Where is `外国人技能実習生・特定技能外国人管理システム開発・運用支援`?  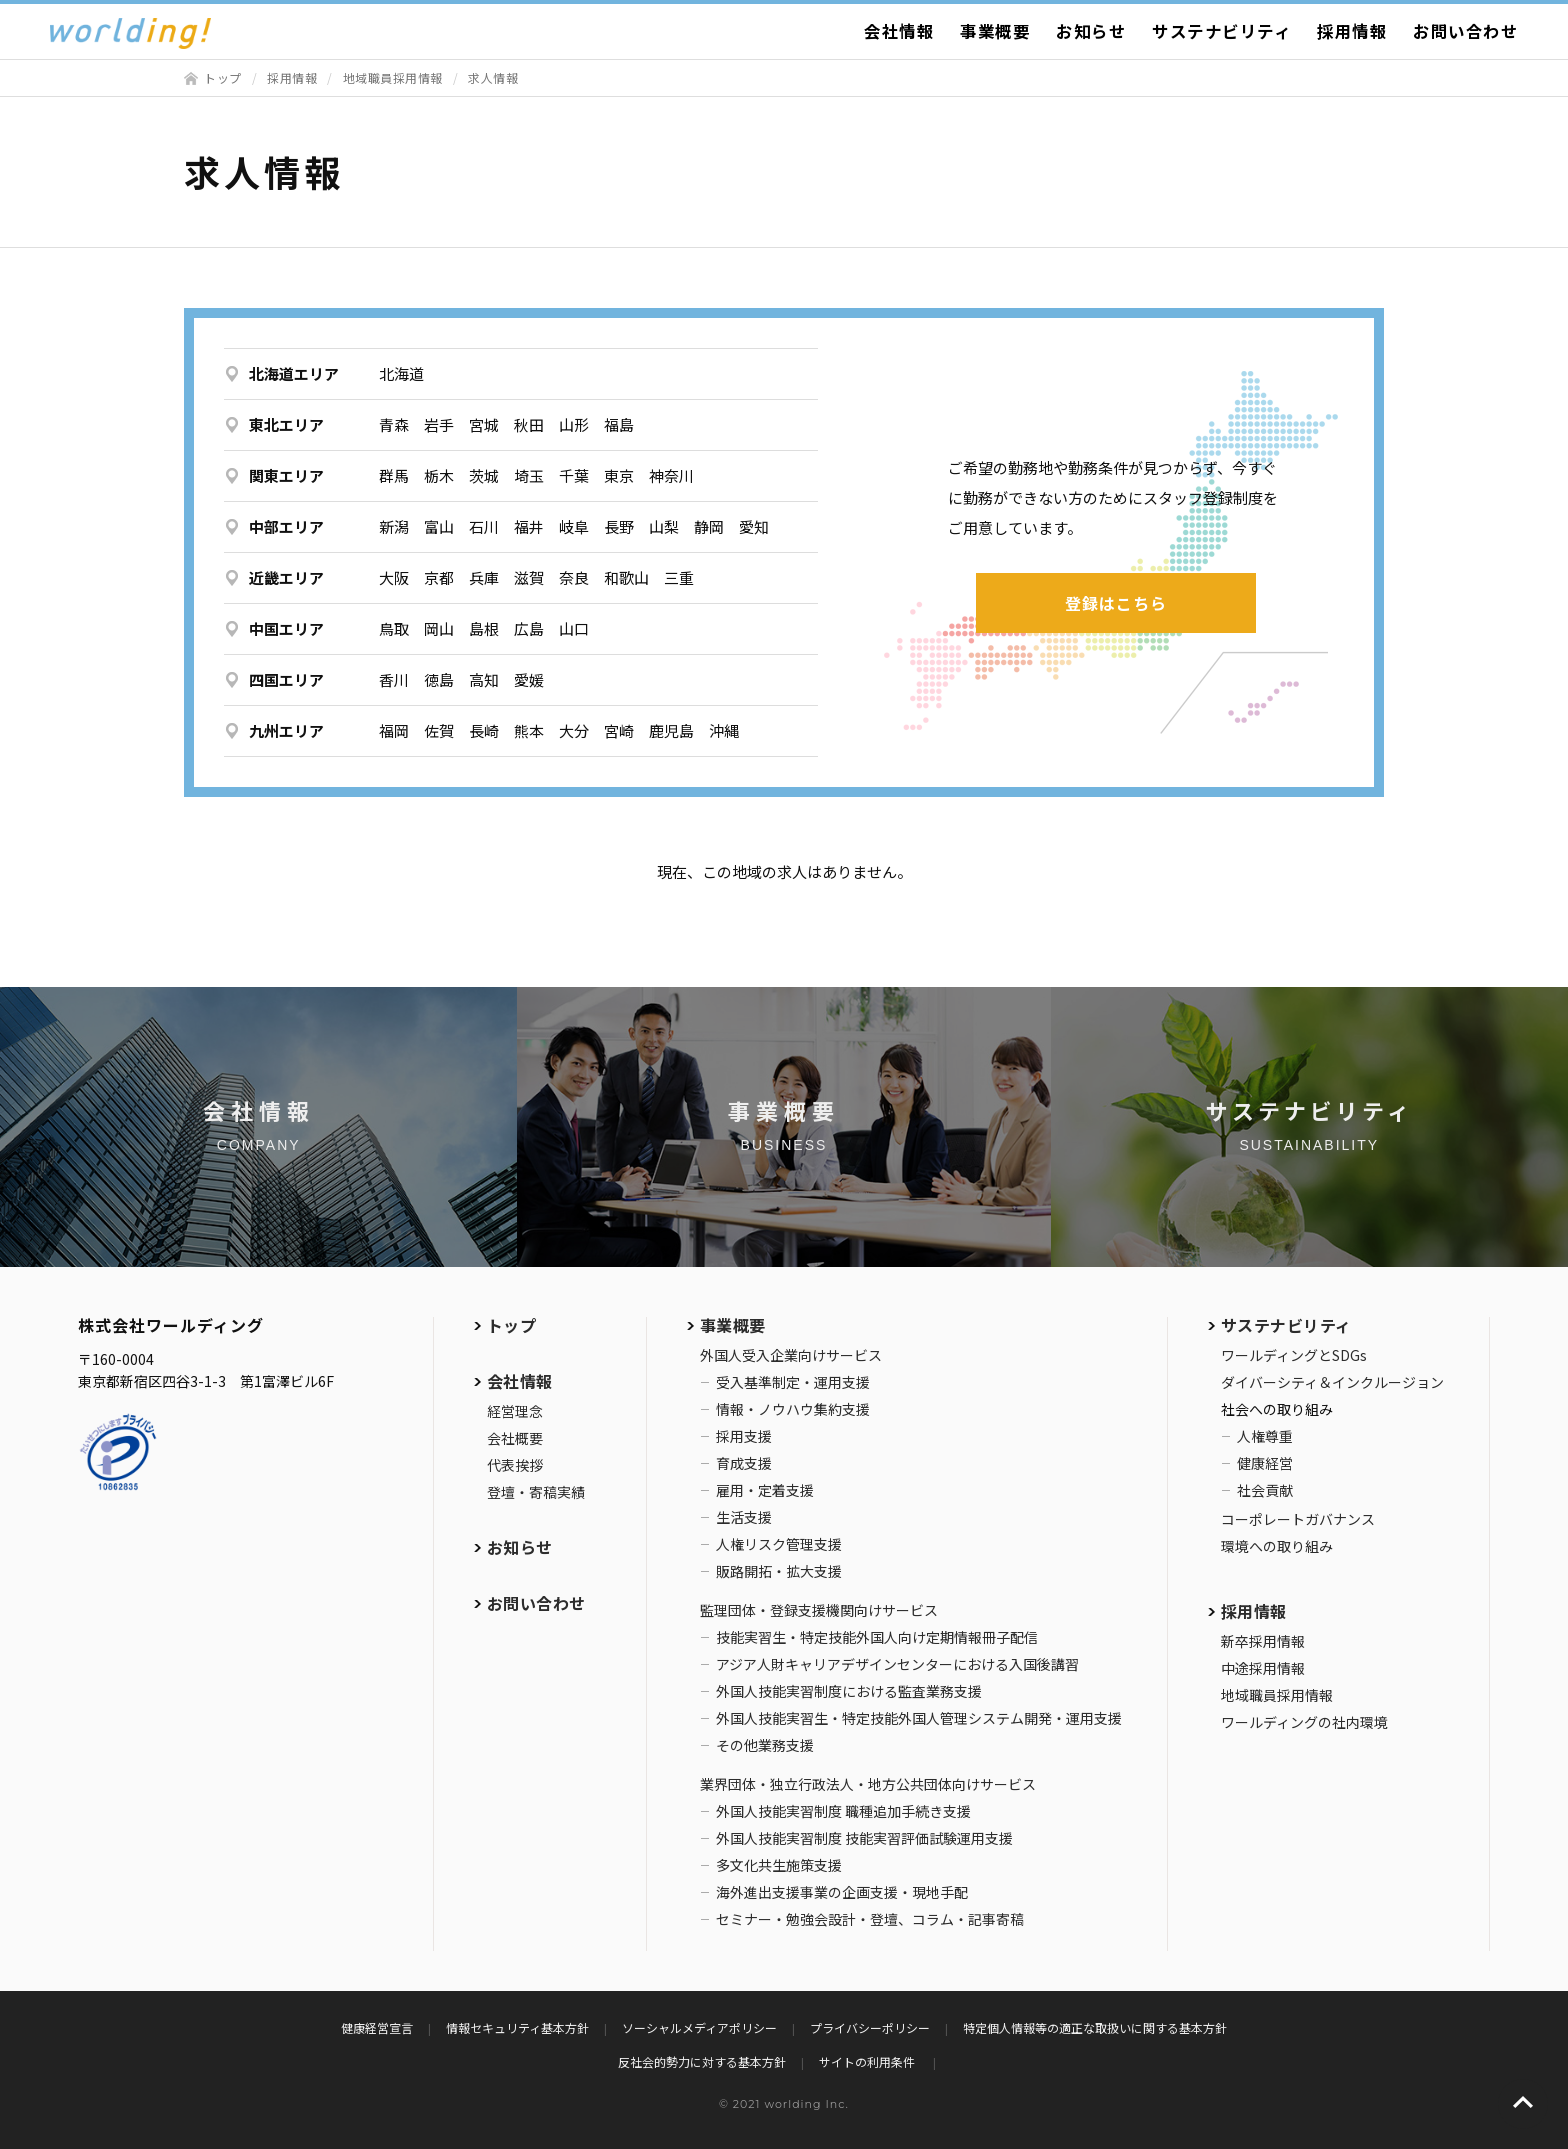
外国人技能実習生・特定技能外国人管理システム開発・運用支援 is located at coordinates (919, 1718).